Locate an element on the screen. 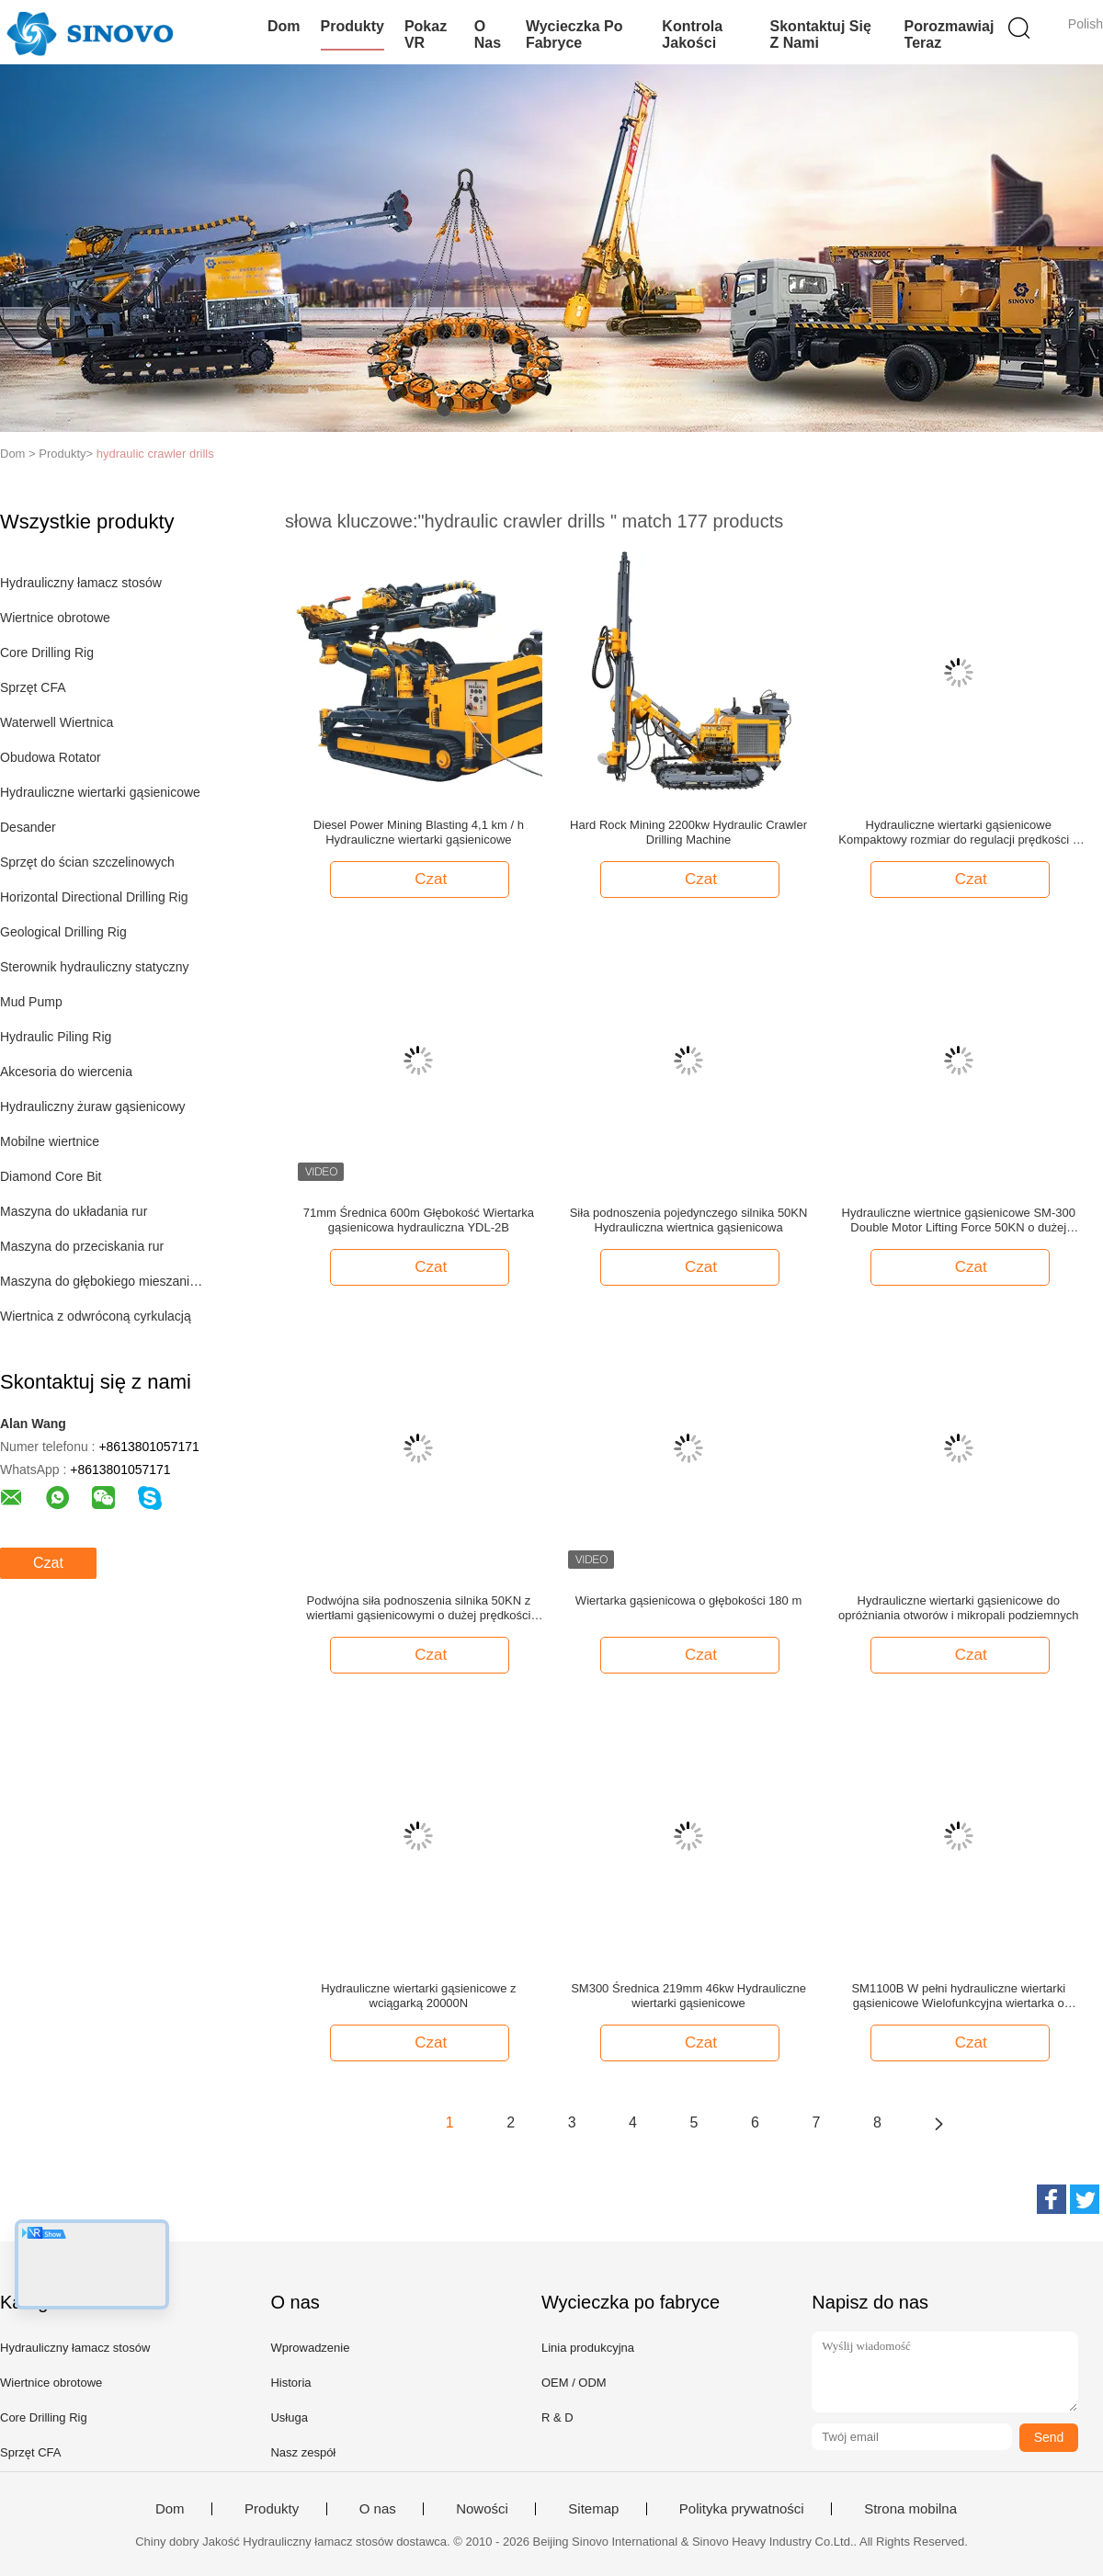 This screenshot has height=2576, width=1103. Maszyna do układania rur is located at coordinates (73, 1211).